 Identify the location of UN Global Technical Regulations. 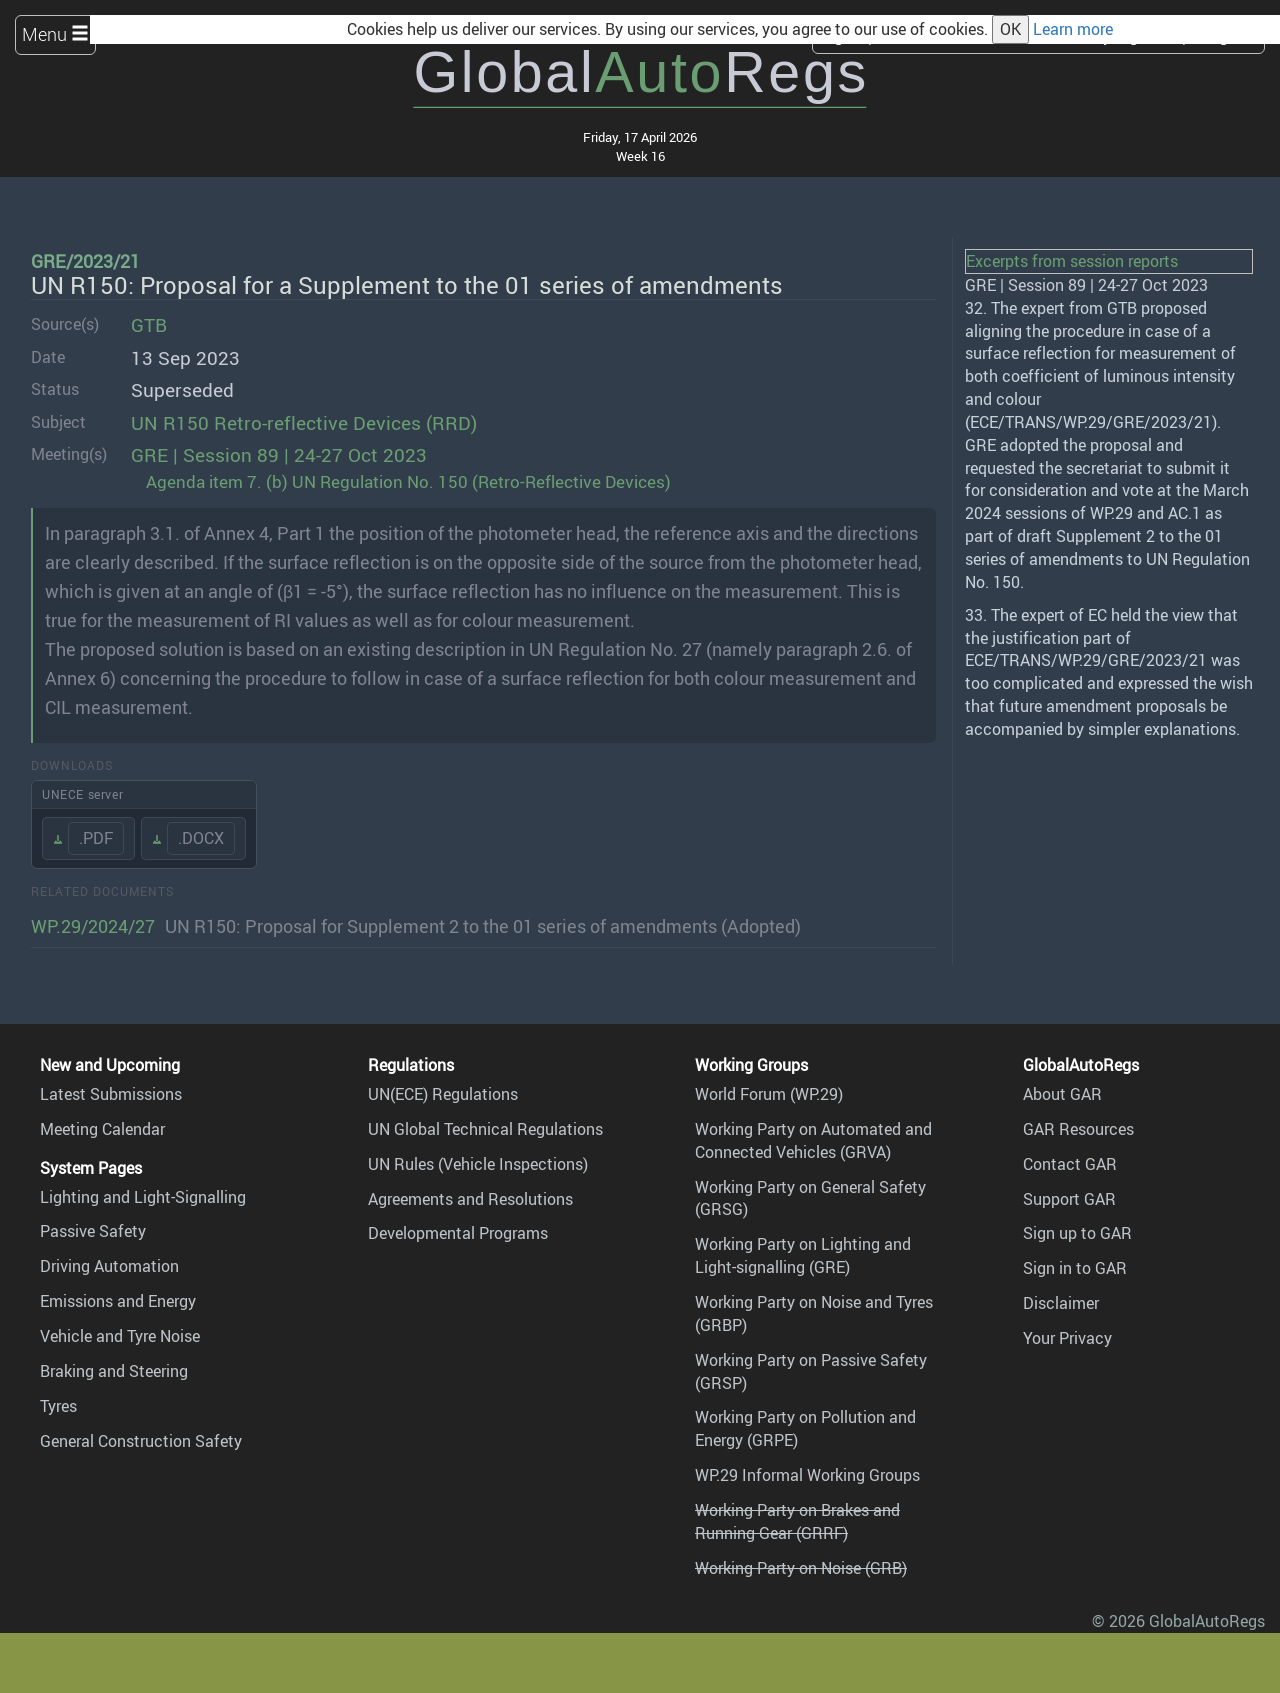
(485, 1129).